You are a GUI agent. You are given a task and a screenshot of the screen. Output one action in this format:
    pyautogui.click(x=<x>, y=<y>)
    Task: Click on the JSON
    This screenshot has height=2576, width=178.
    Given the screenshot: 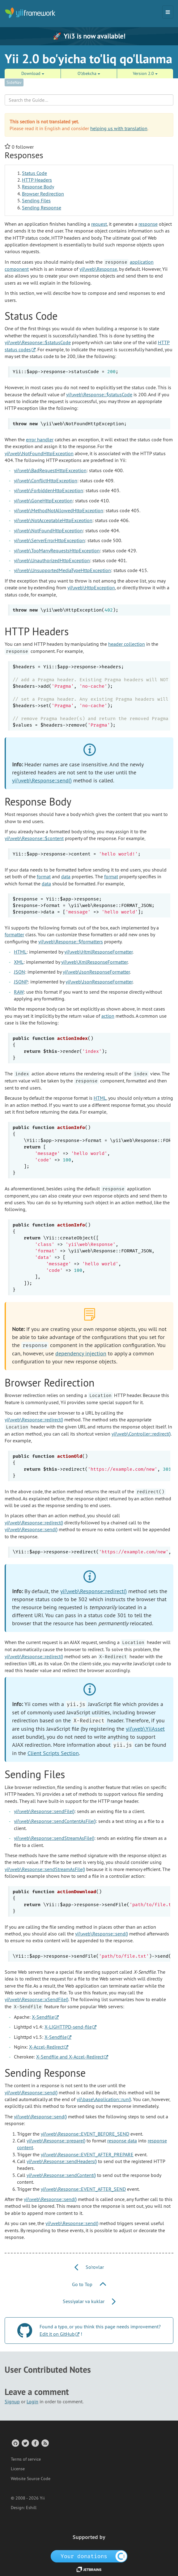 What is the action you would take?
    pyautogui.click(x=19, y=972)
    